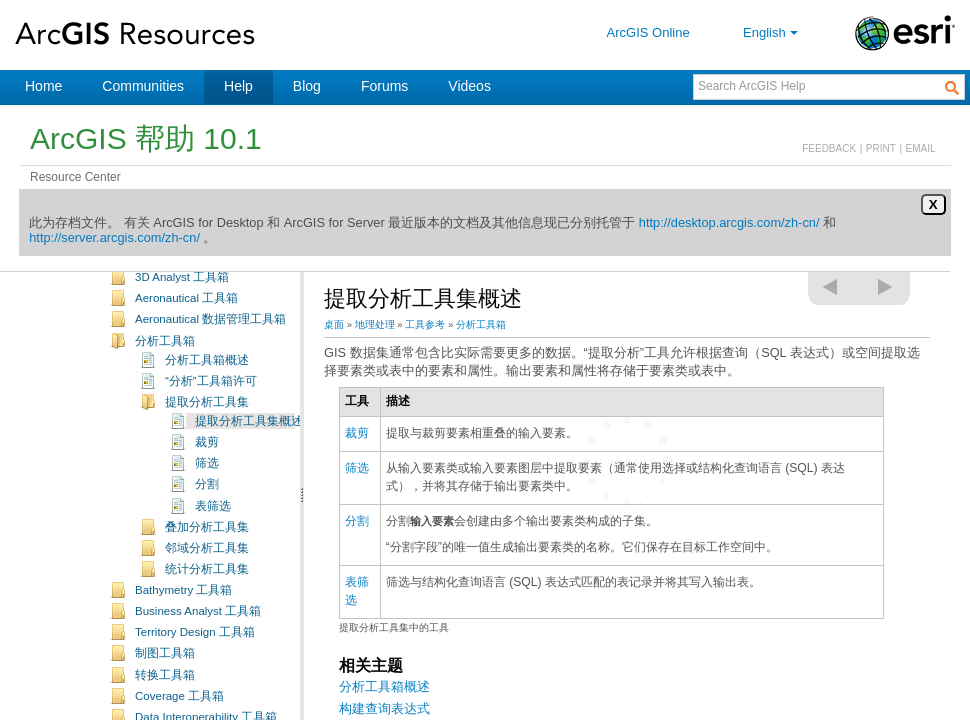 The image size is (970, 720). What do you see at coordinates (207, 598) in the screenshot?
I see `统计分析工具集` at bounding box center [207, 598].